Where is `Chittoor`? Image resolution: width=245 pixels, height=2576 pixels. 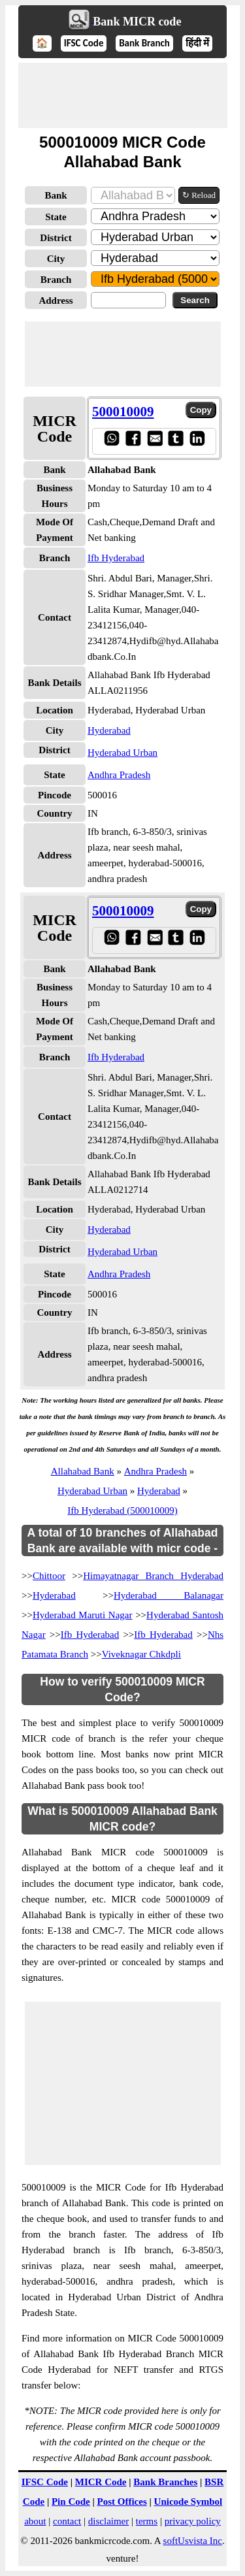
Chittoor is located at coordinates (49, 1576).